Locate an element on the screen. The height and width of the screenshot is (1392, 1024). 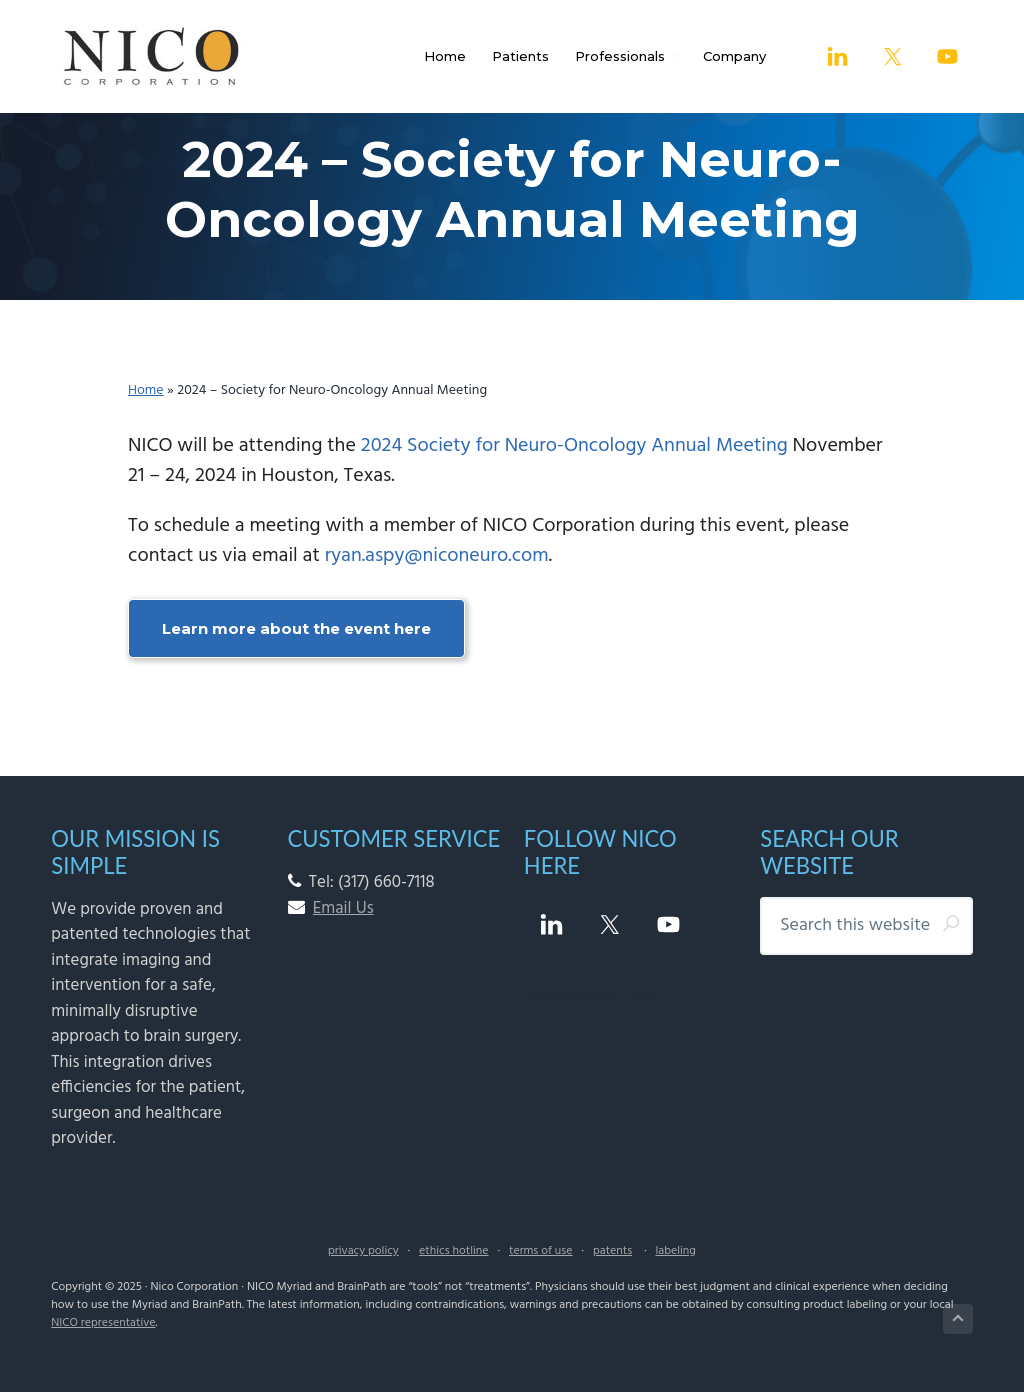
Home is located at coordinates (146, 390).